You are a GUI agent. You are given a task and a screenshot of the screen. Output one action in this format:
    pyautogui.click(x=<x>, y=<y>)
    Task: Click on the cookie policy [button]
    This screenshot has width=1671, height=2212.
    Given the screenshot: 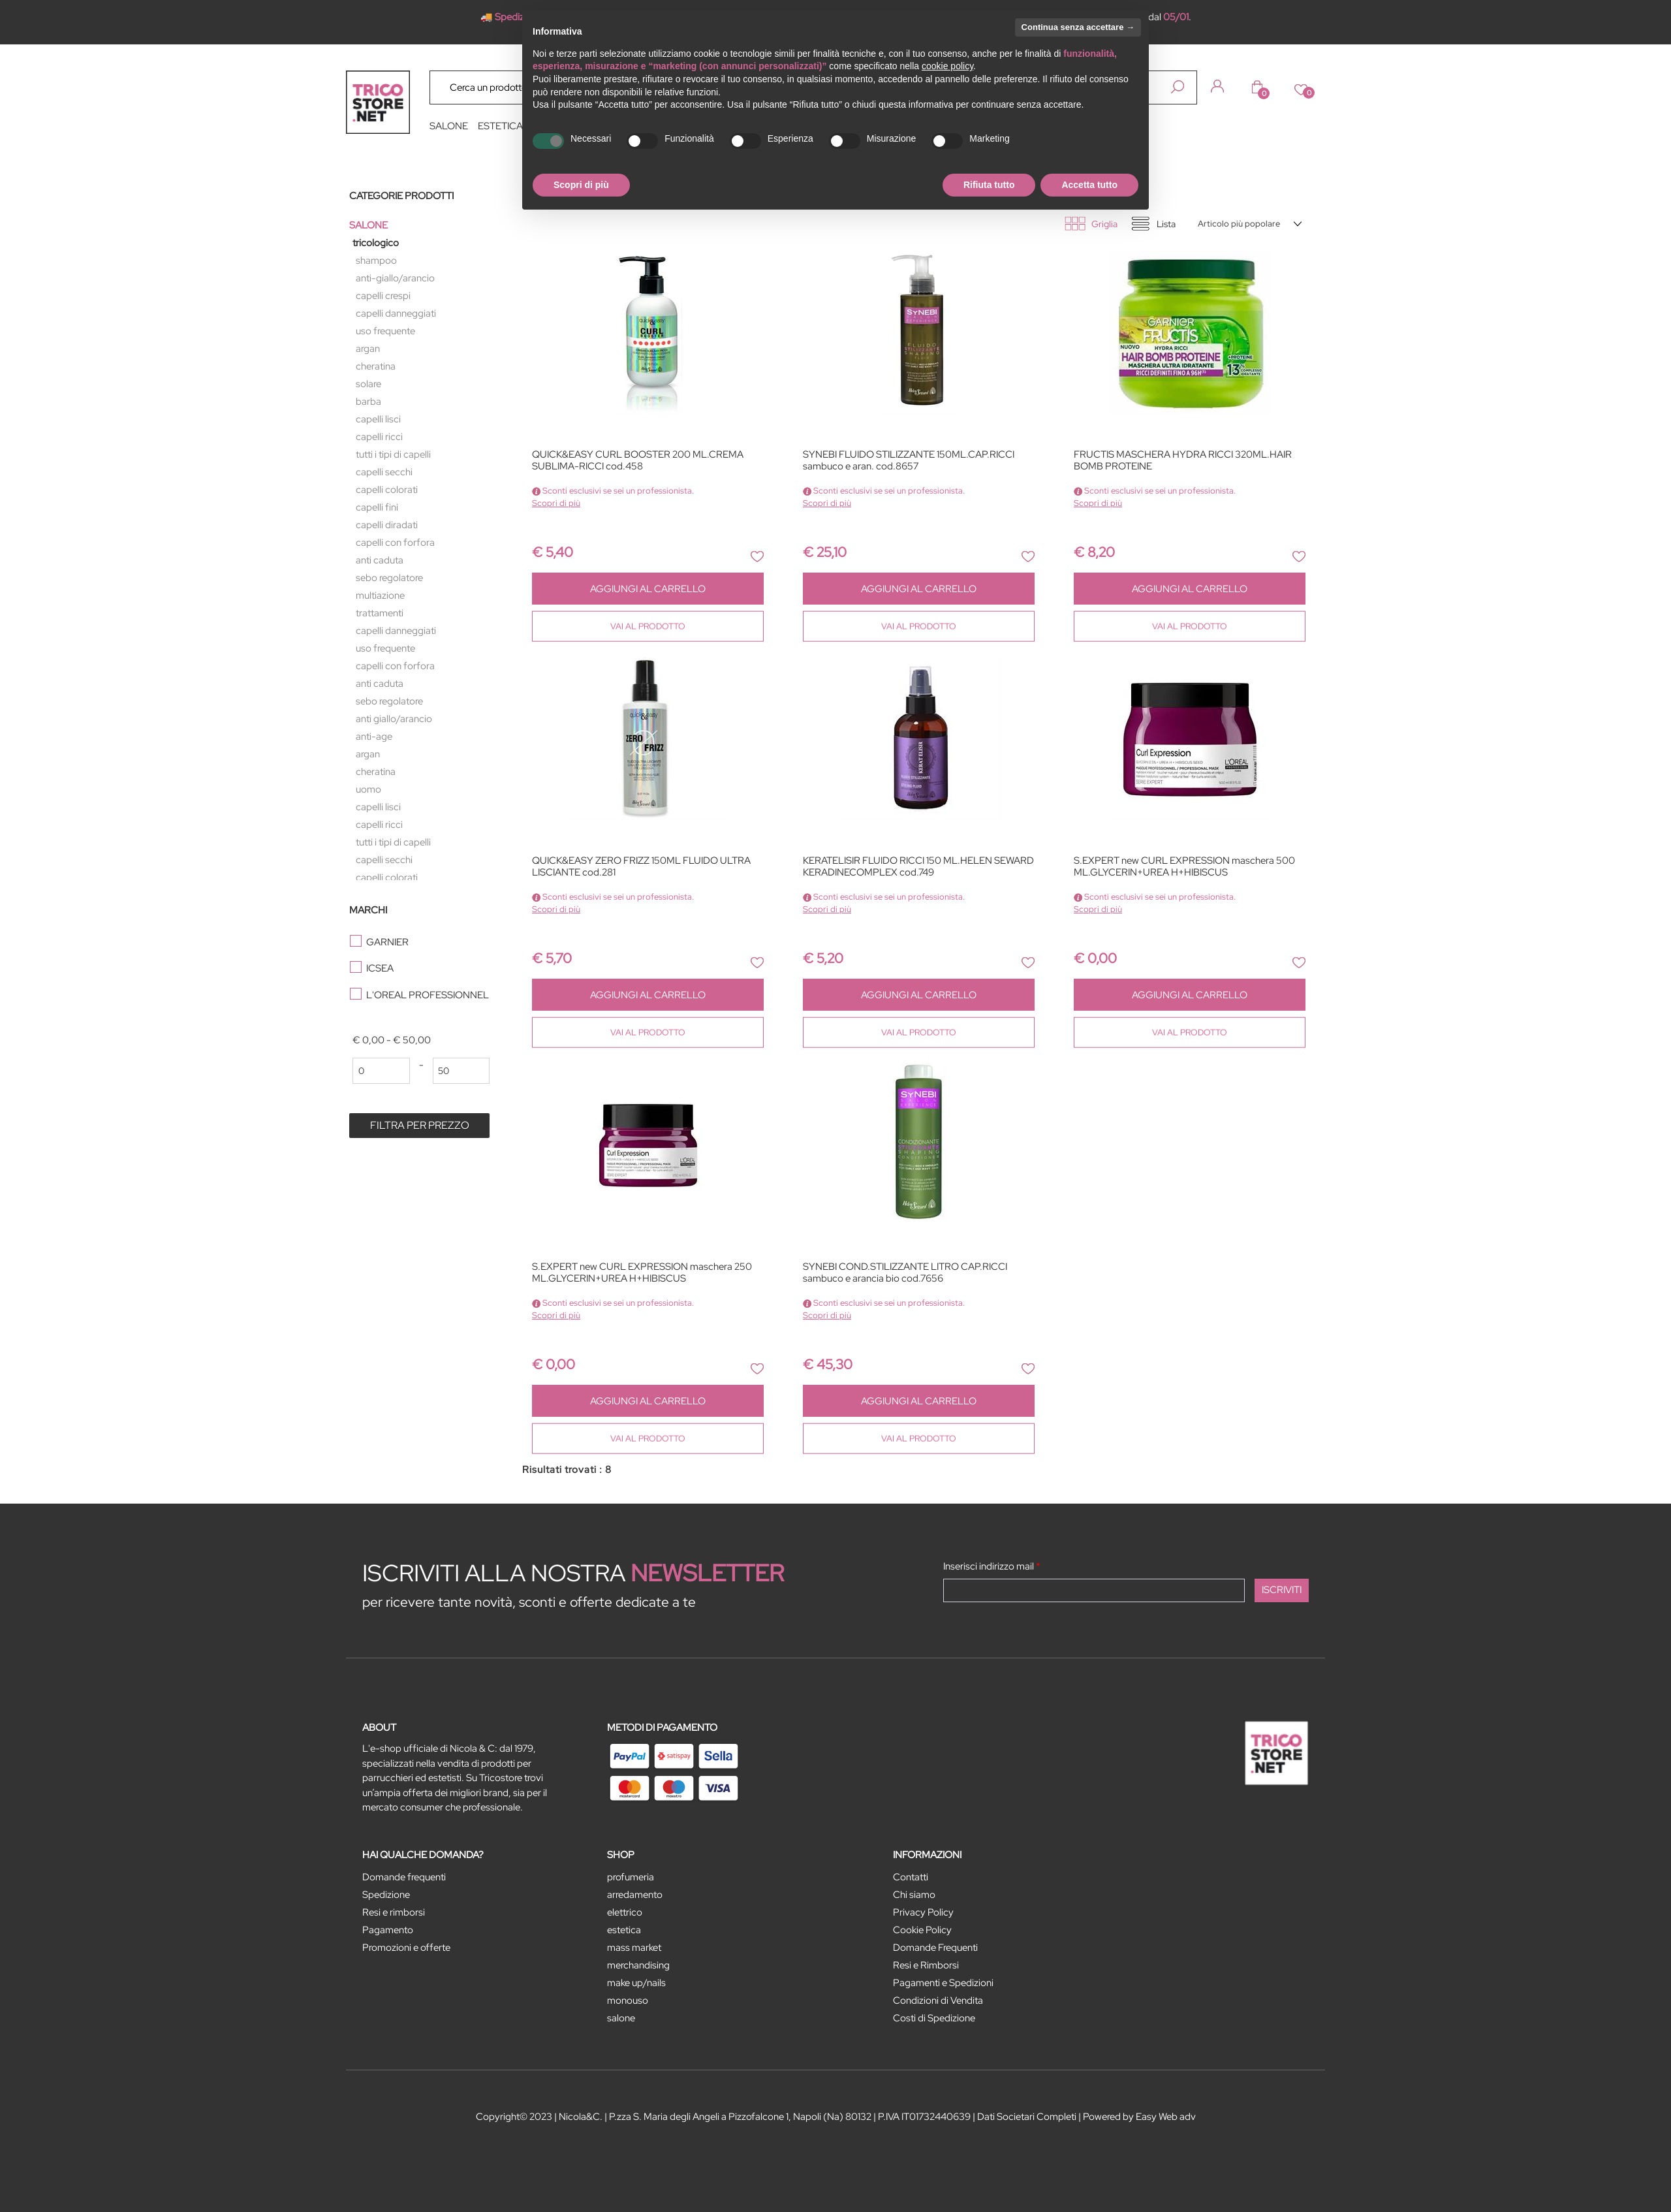 What is the action you would take?
    pyautogui.click(x=947, y=66)
    